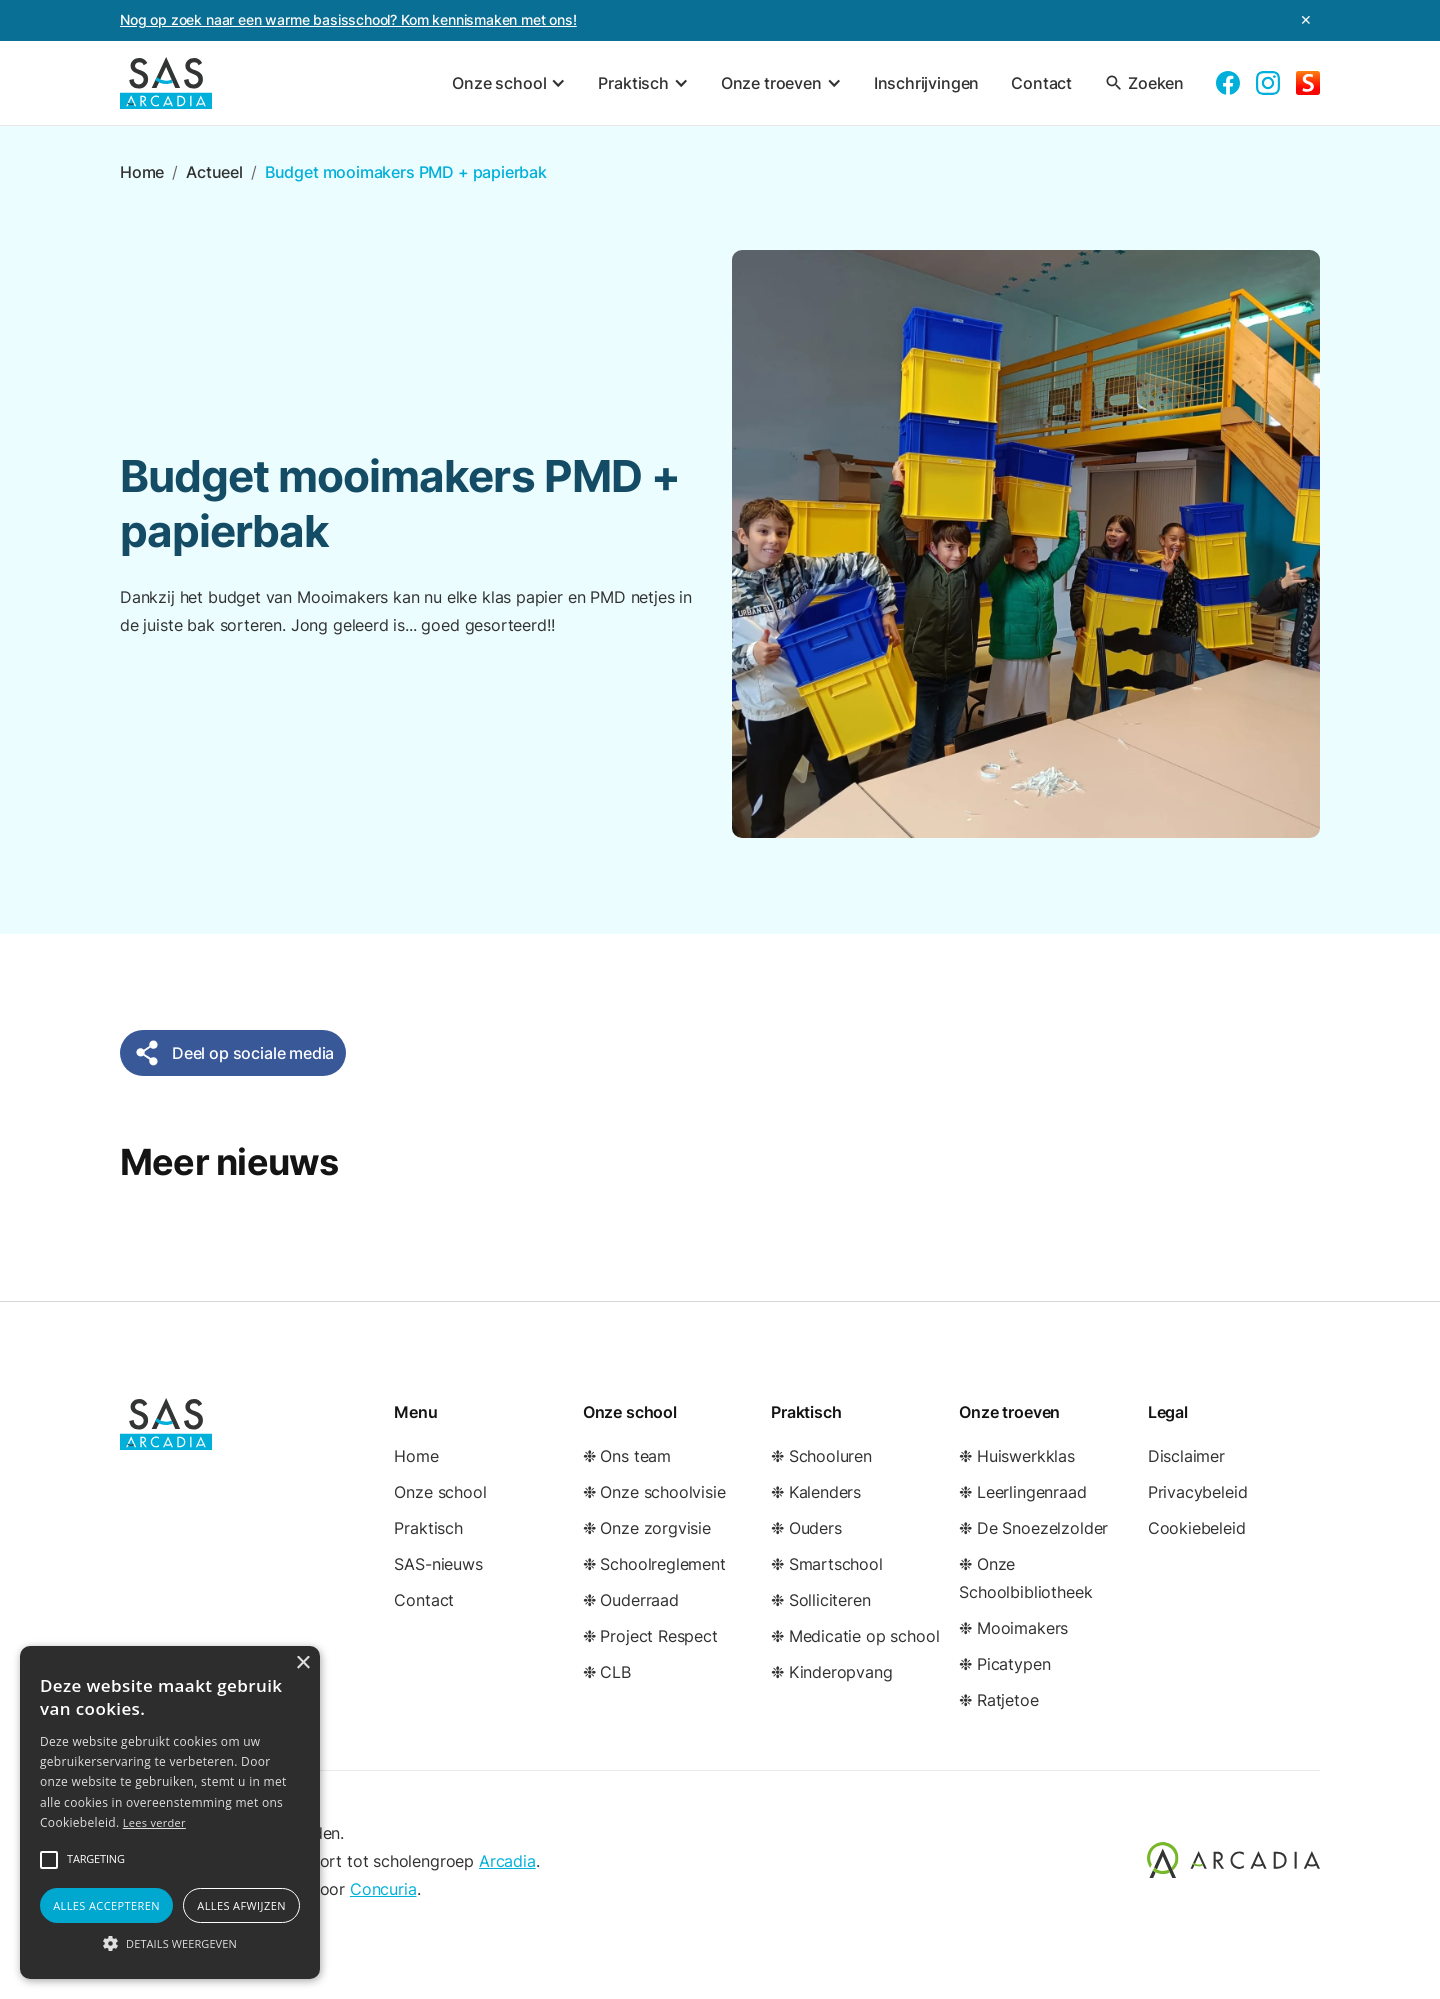  What do you see at coordinates (154, 1822) in the screenshot?
I see `Lees verder [Lees verder, opens a new window]` at bounding box center [154, 1822].